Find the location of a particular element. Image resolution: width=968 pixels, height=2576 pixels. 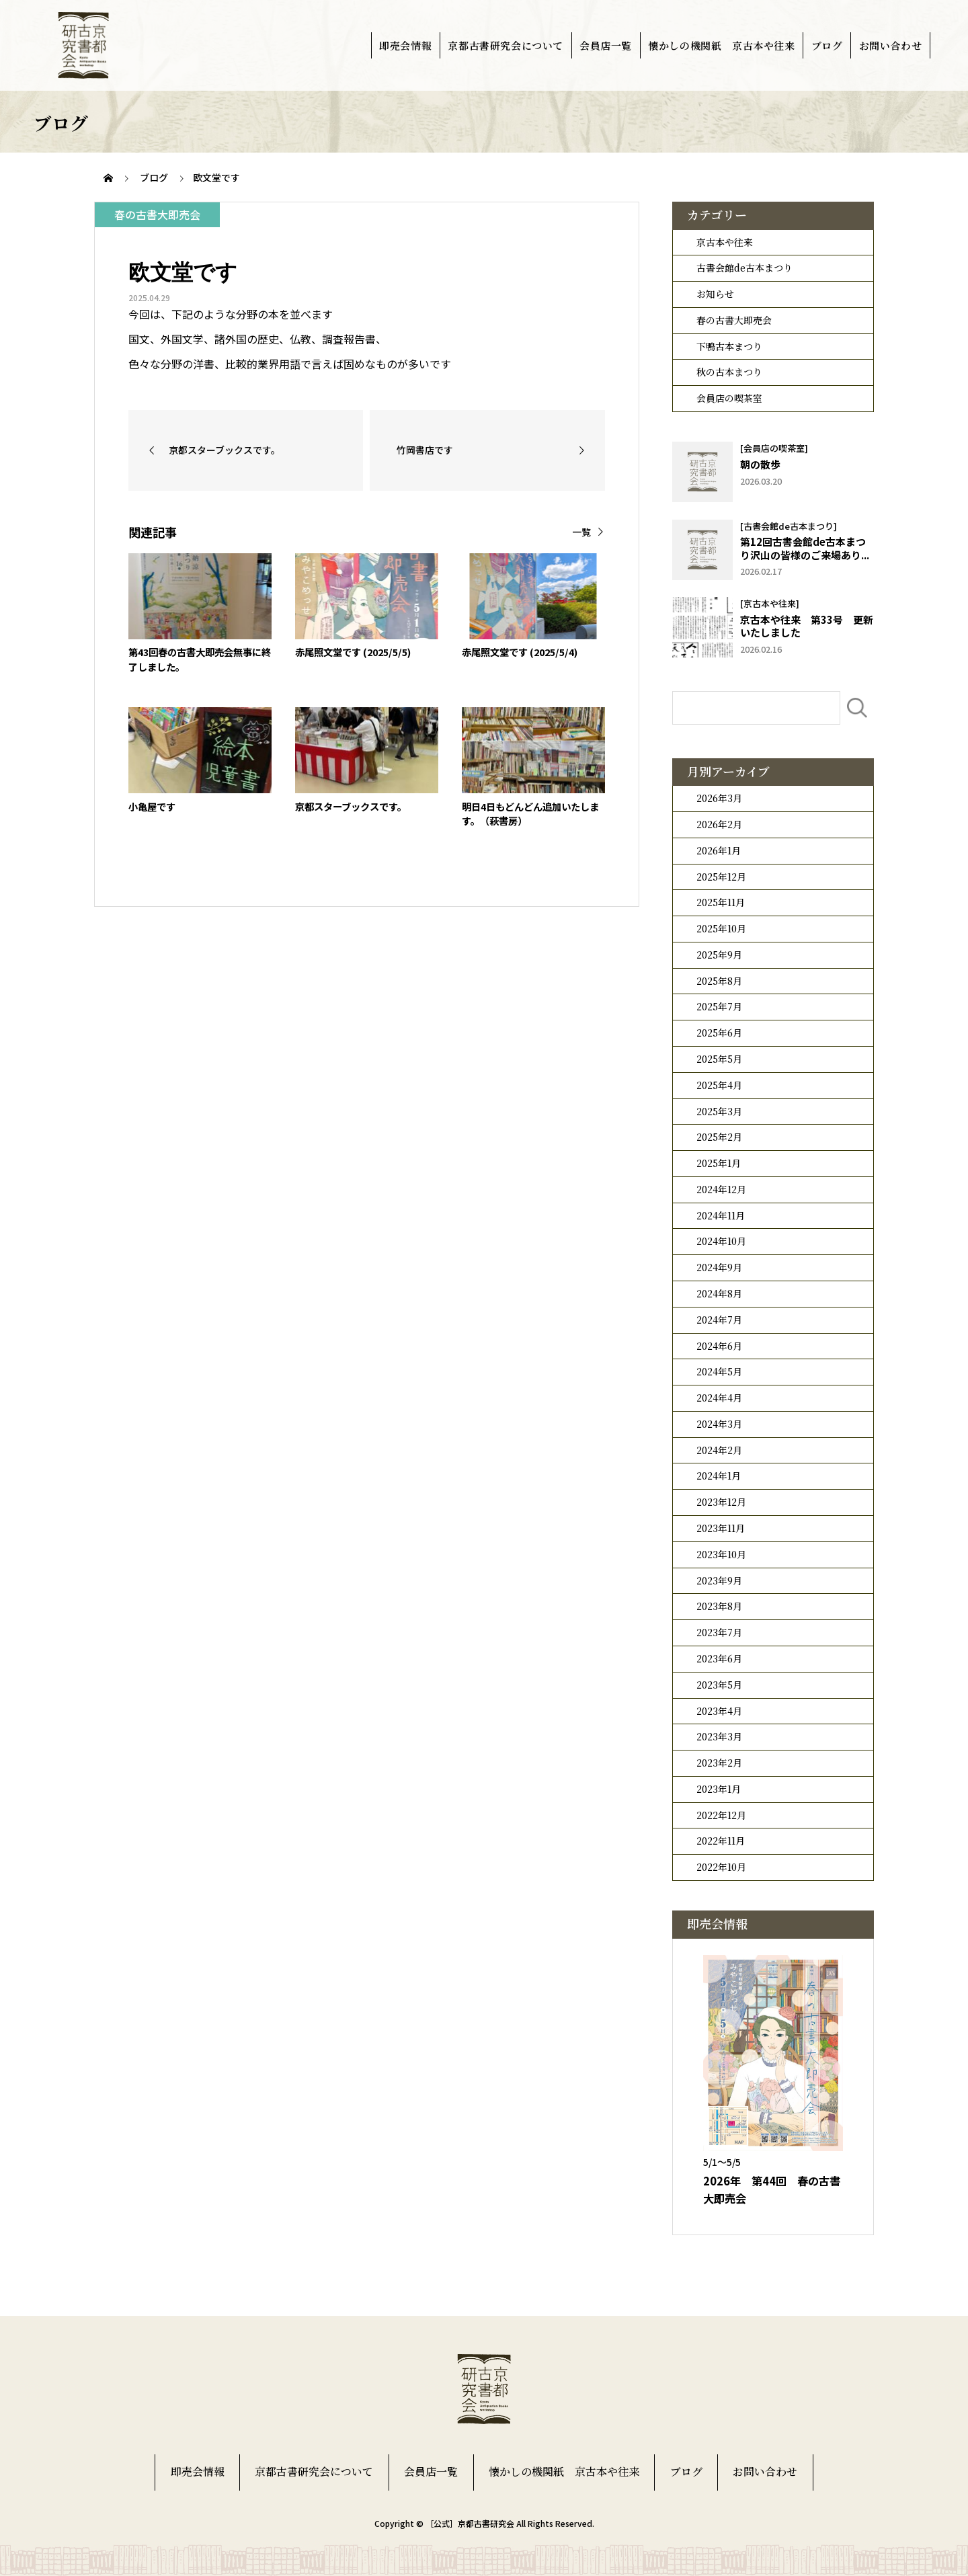

2024年12月 is located at coordinates (721, 1189).